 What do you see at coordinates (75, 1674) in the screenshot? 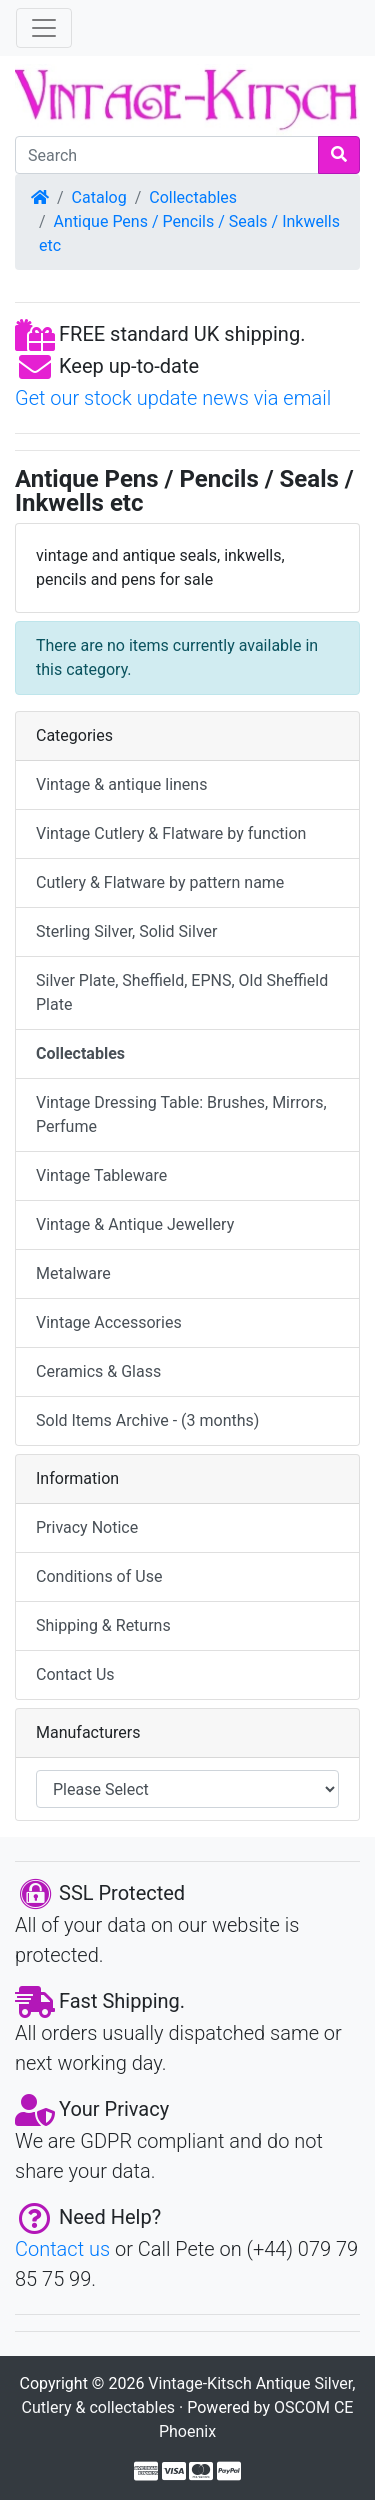
I see `Contact Us` at bounding box center [75, 1674].